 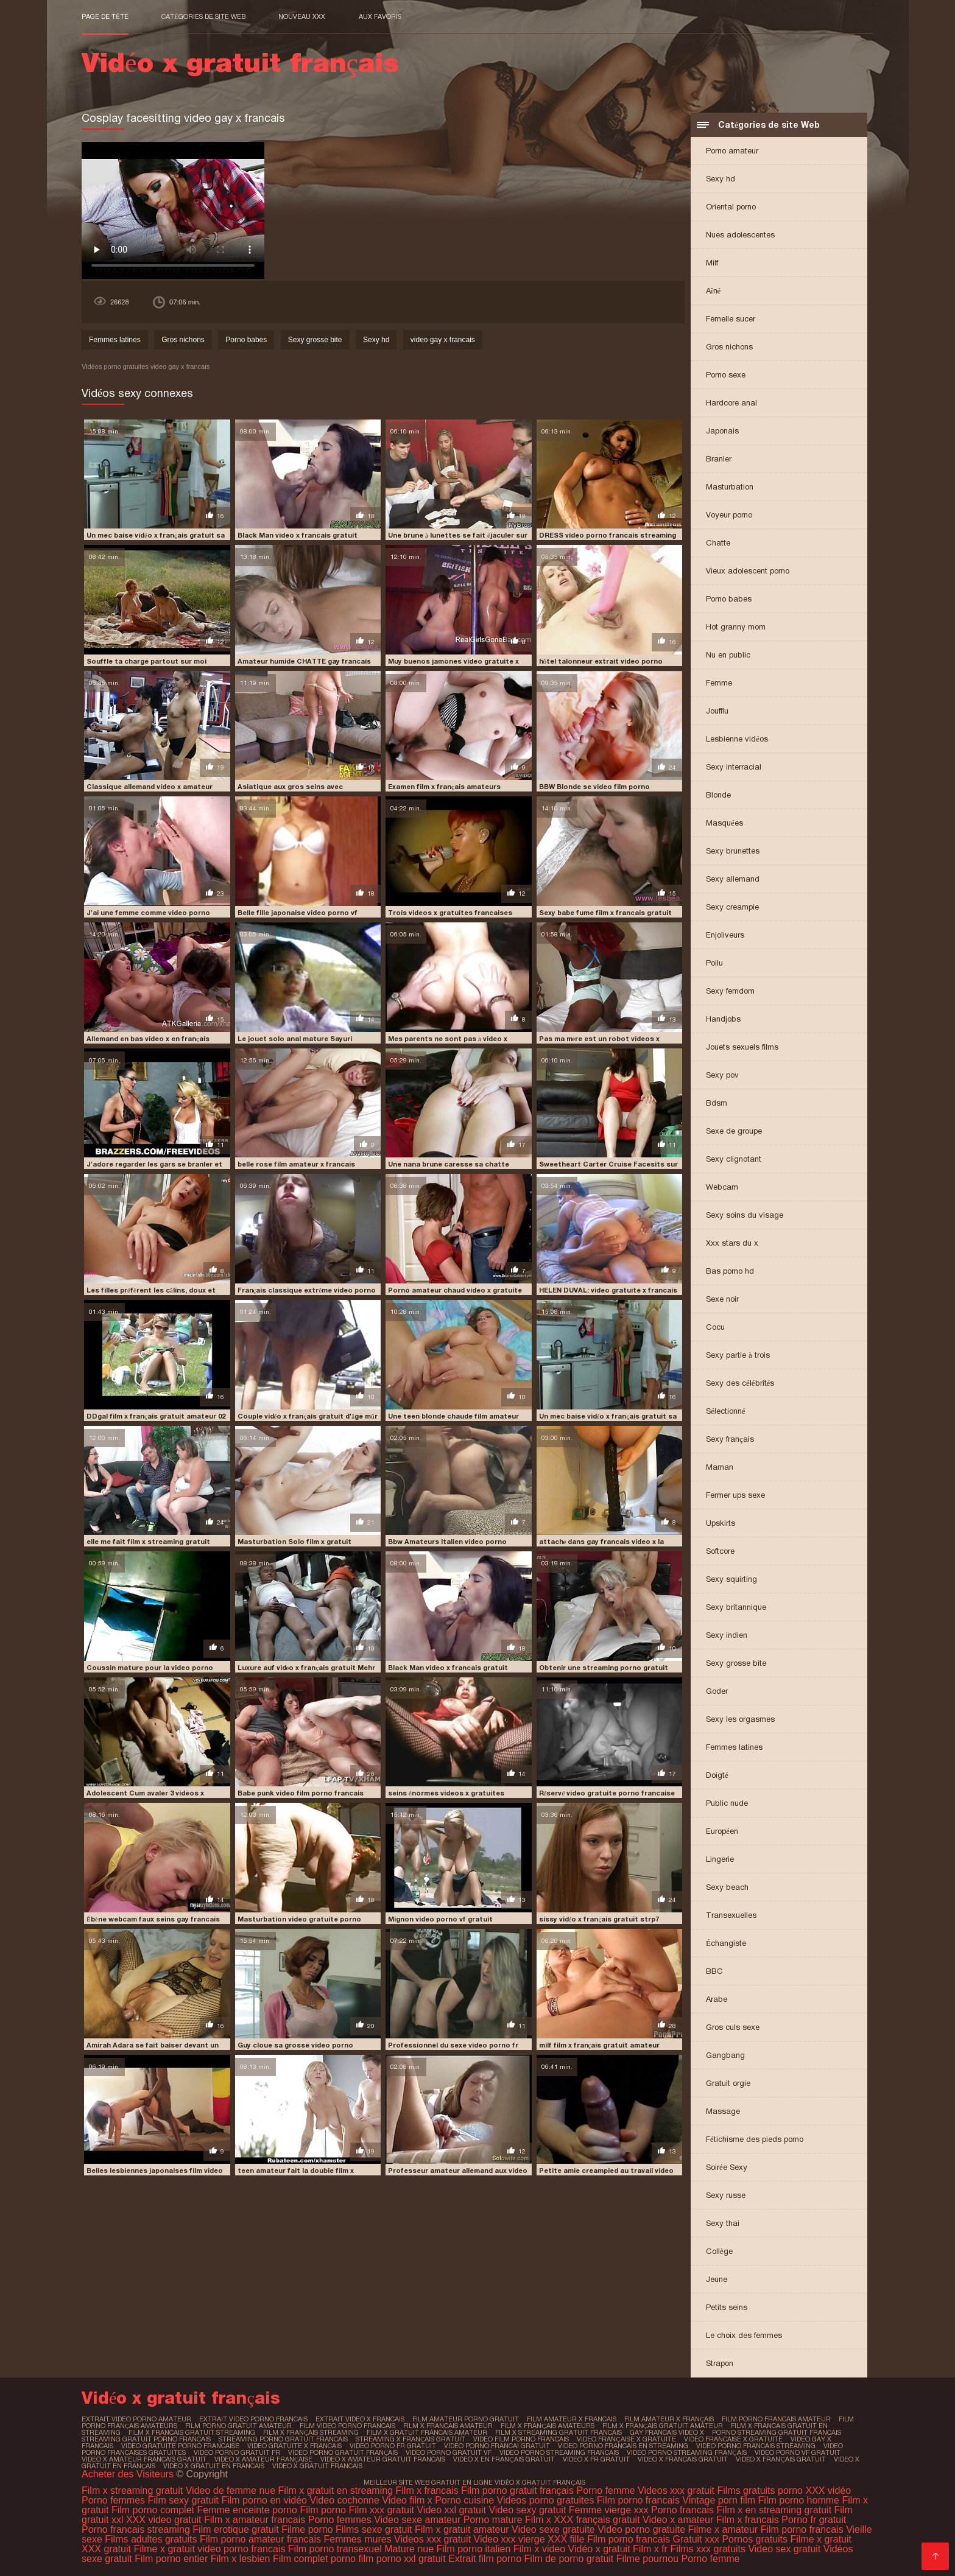 What do you see at coordinates (725, 2055) in the screenshot?
I see `Gangbang` at bounding box center [725, 2055].